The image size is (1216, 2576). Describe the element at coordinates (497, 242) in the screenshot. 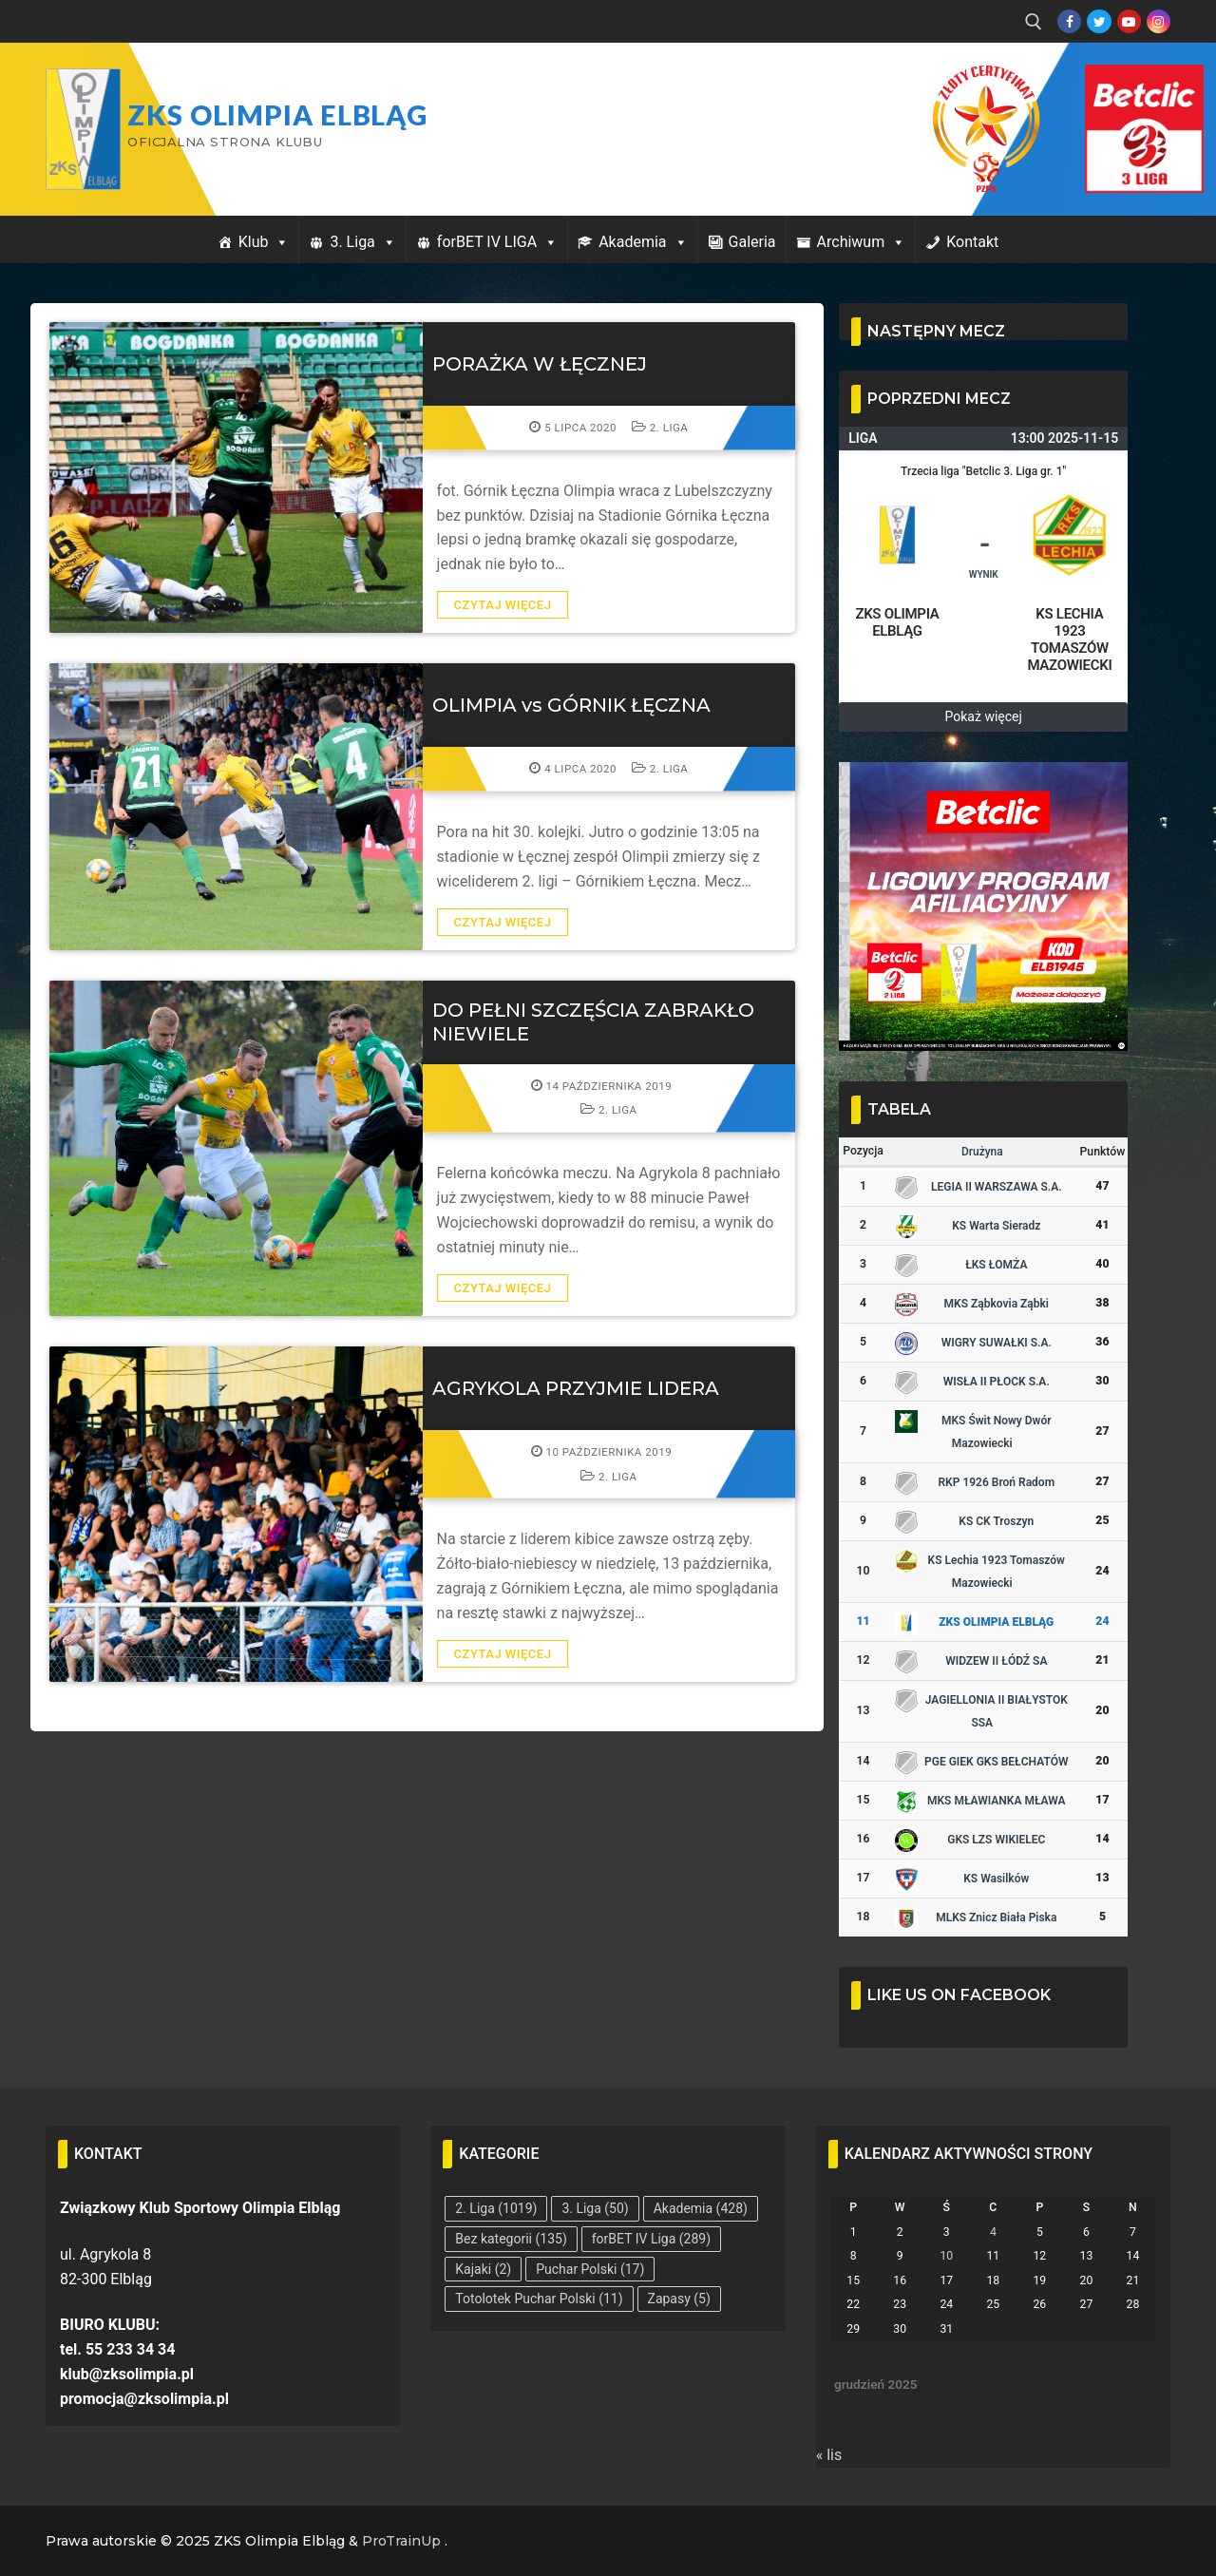

I see `forBET IV LIGA` at that location.